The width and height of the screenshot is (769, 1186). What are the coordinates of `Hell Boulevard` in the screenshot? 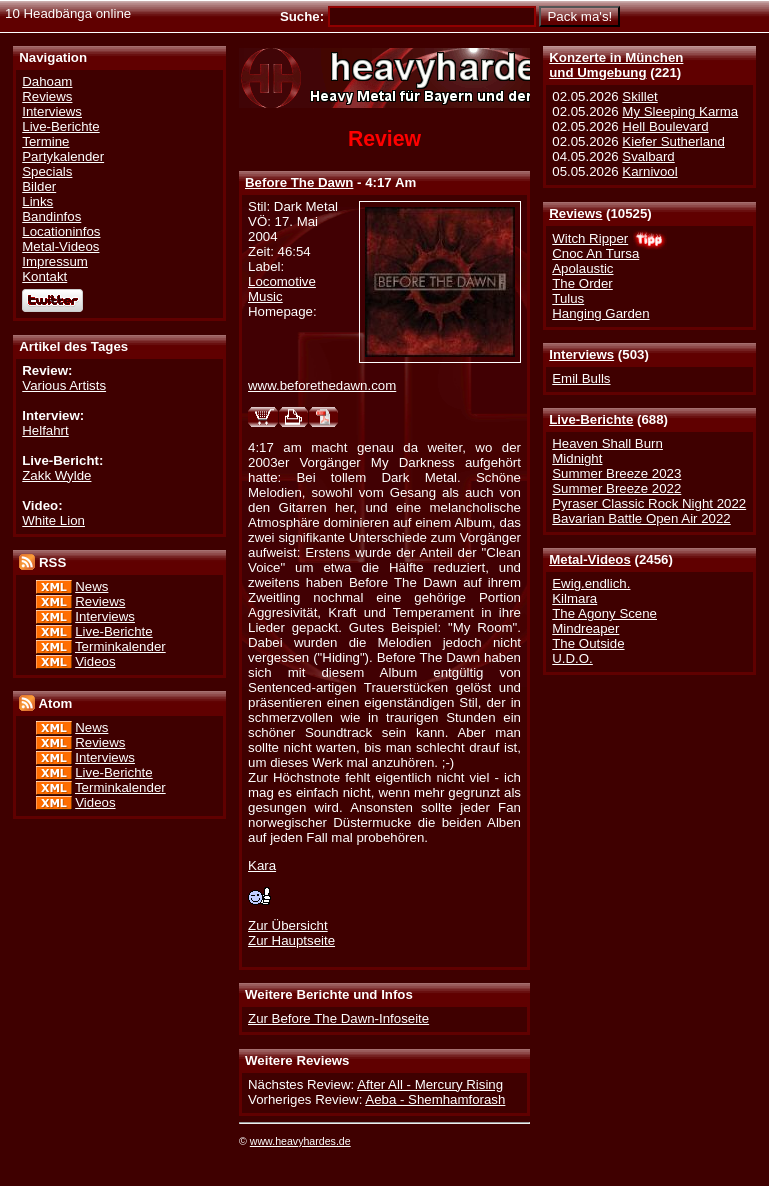 It's located at (665, 126).